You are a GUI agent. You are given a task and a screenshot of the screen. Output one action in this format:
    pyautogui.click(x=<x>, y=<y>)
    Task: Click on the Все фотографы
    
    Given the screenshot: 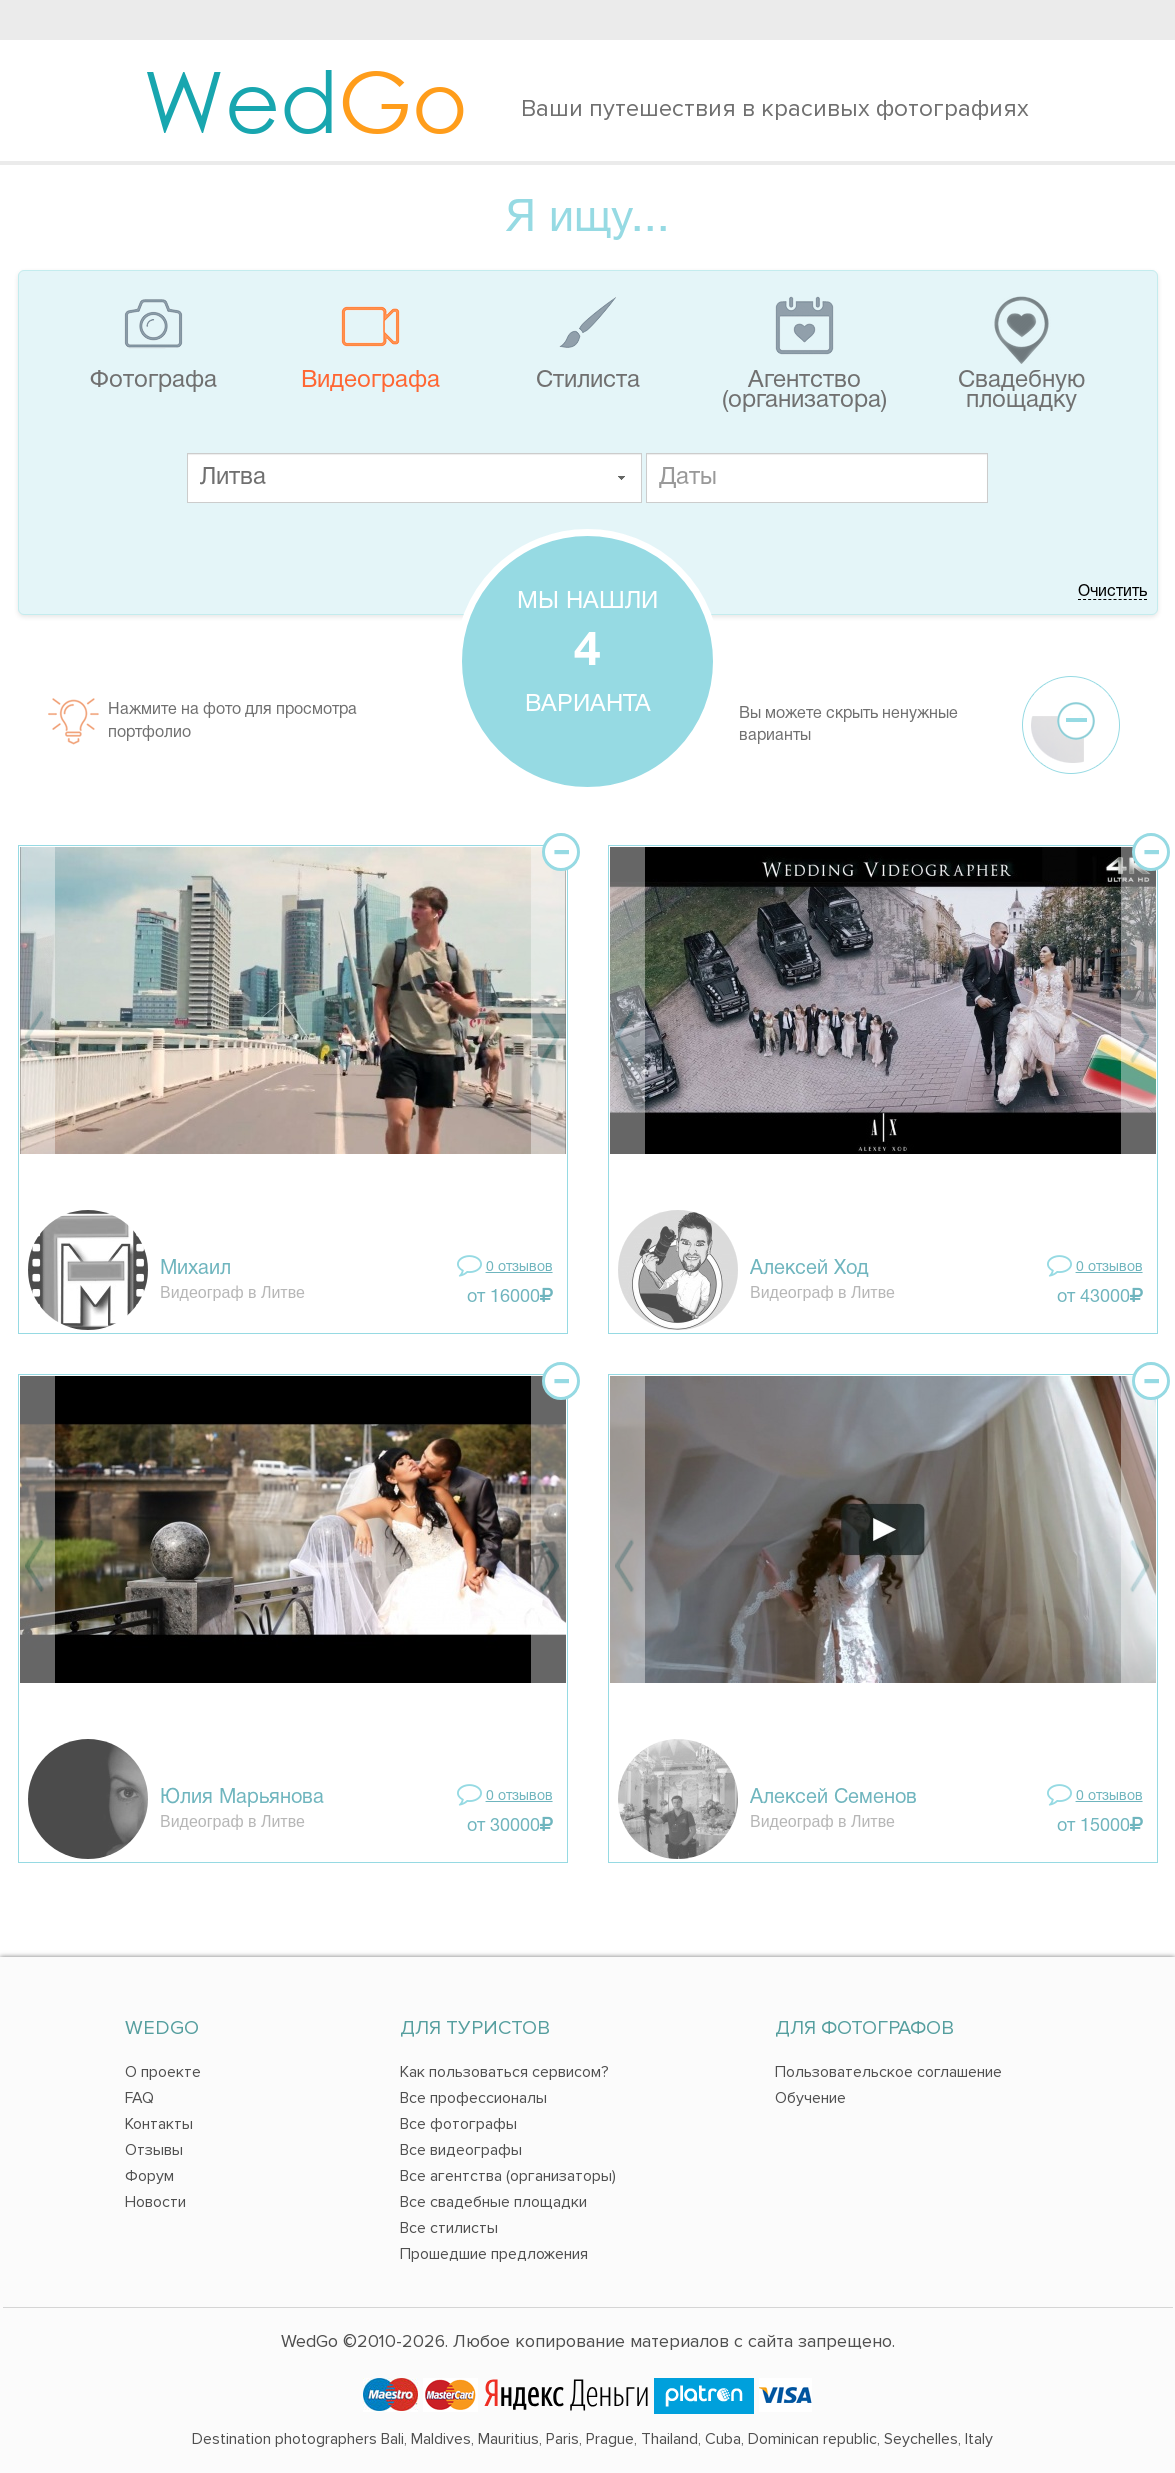 What is the action you would take?
    pyautogui.click(x=458, y=2124)
    